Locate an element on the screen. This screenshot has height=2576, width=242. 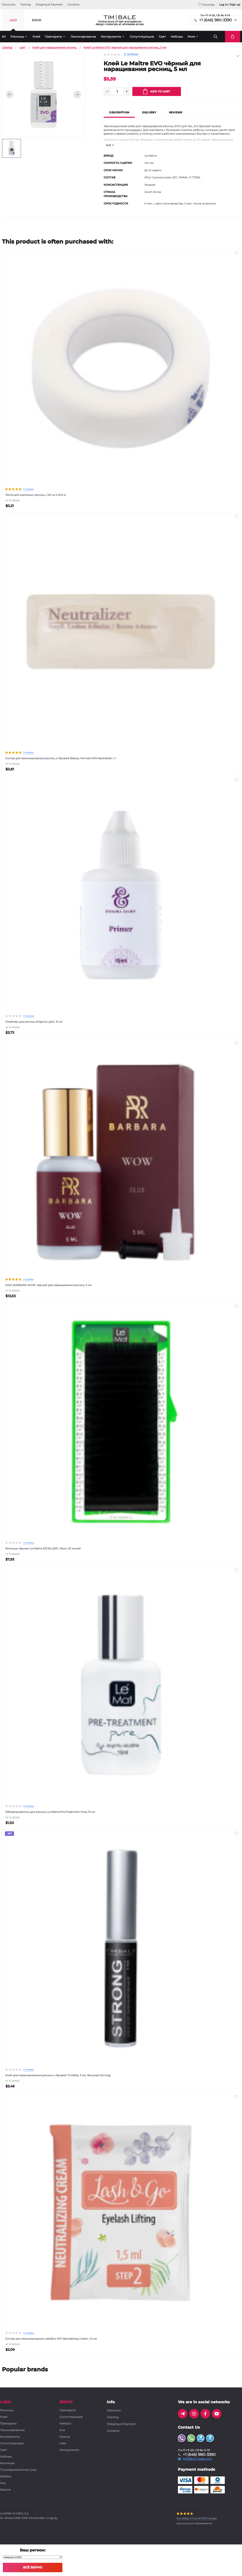
Обезжириватель для ресниц Le Maitre Pre-Treatment Pure, 15 мл is located at coordinates (50, 1812).